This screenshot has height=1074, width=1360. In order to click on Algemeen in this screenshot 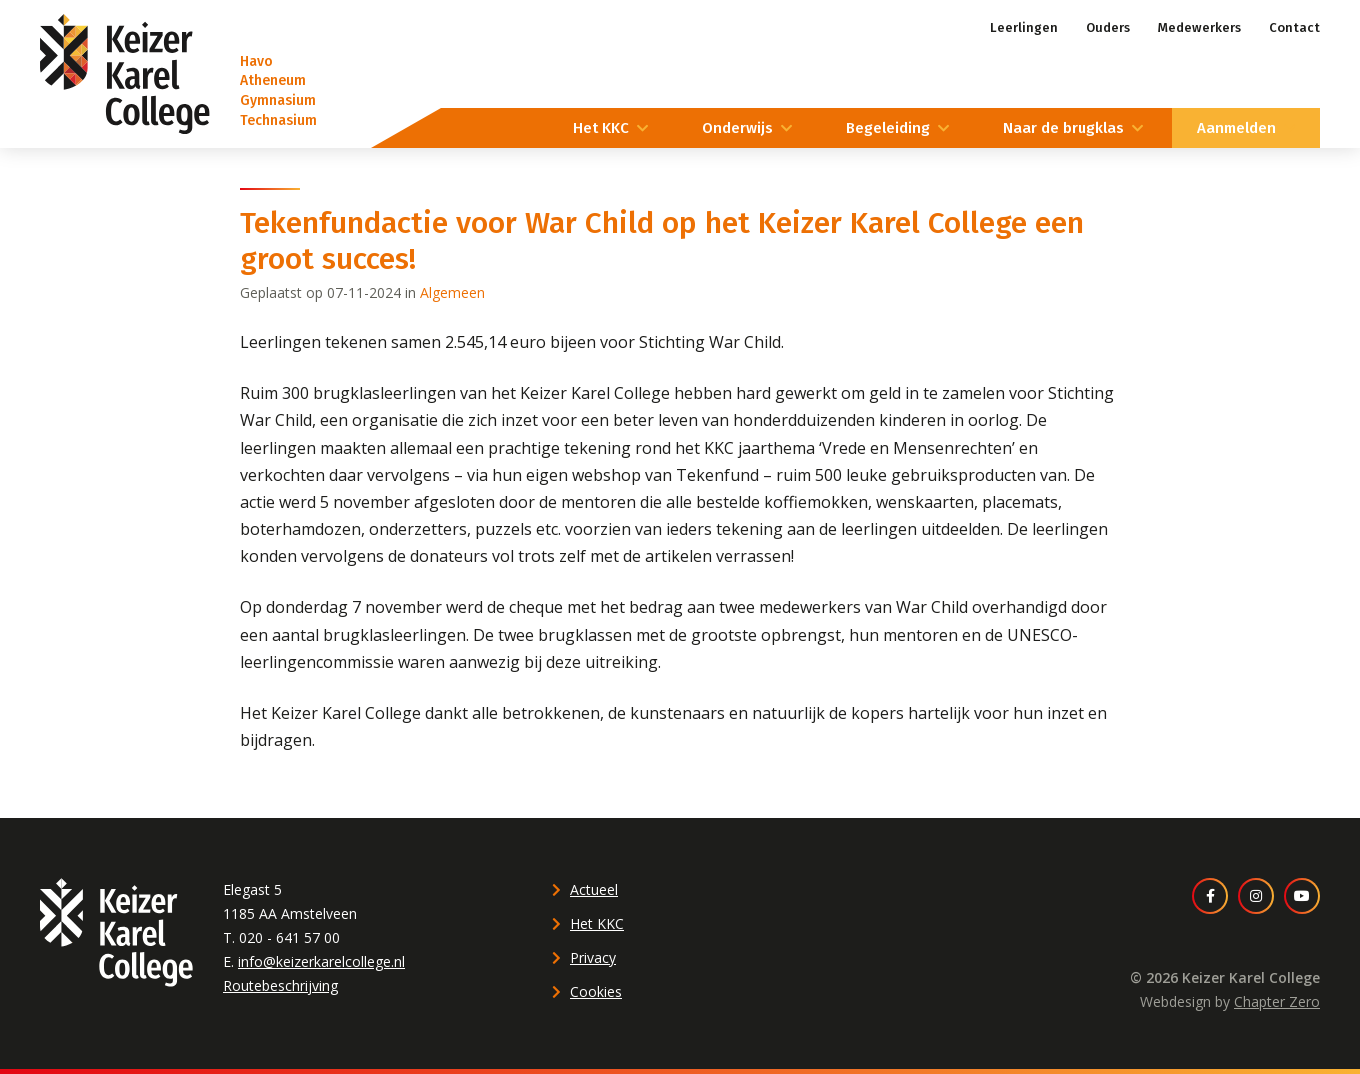, I will do `click(452, 292)`.